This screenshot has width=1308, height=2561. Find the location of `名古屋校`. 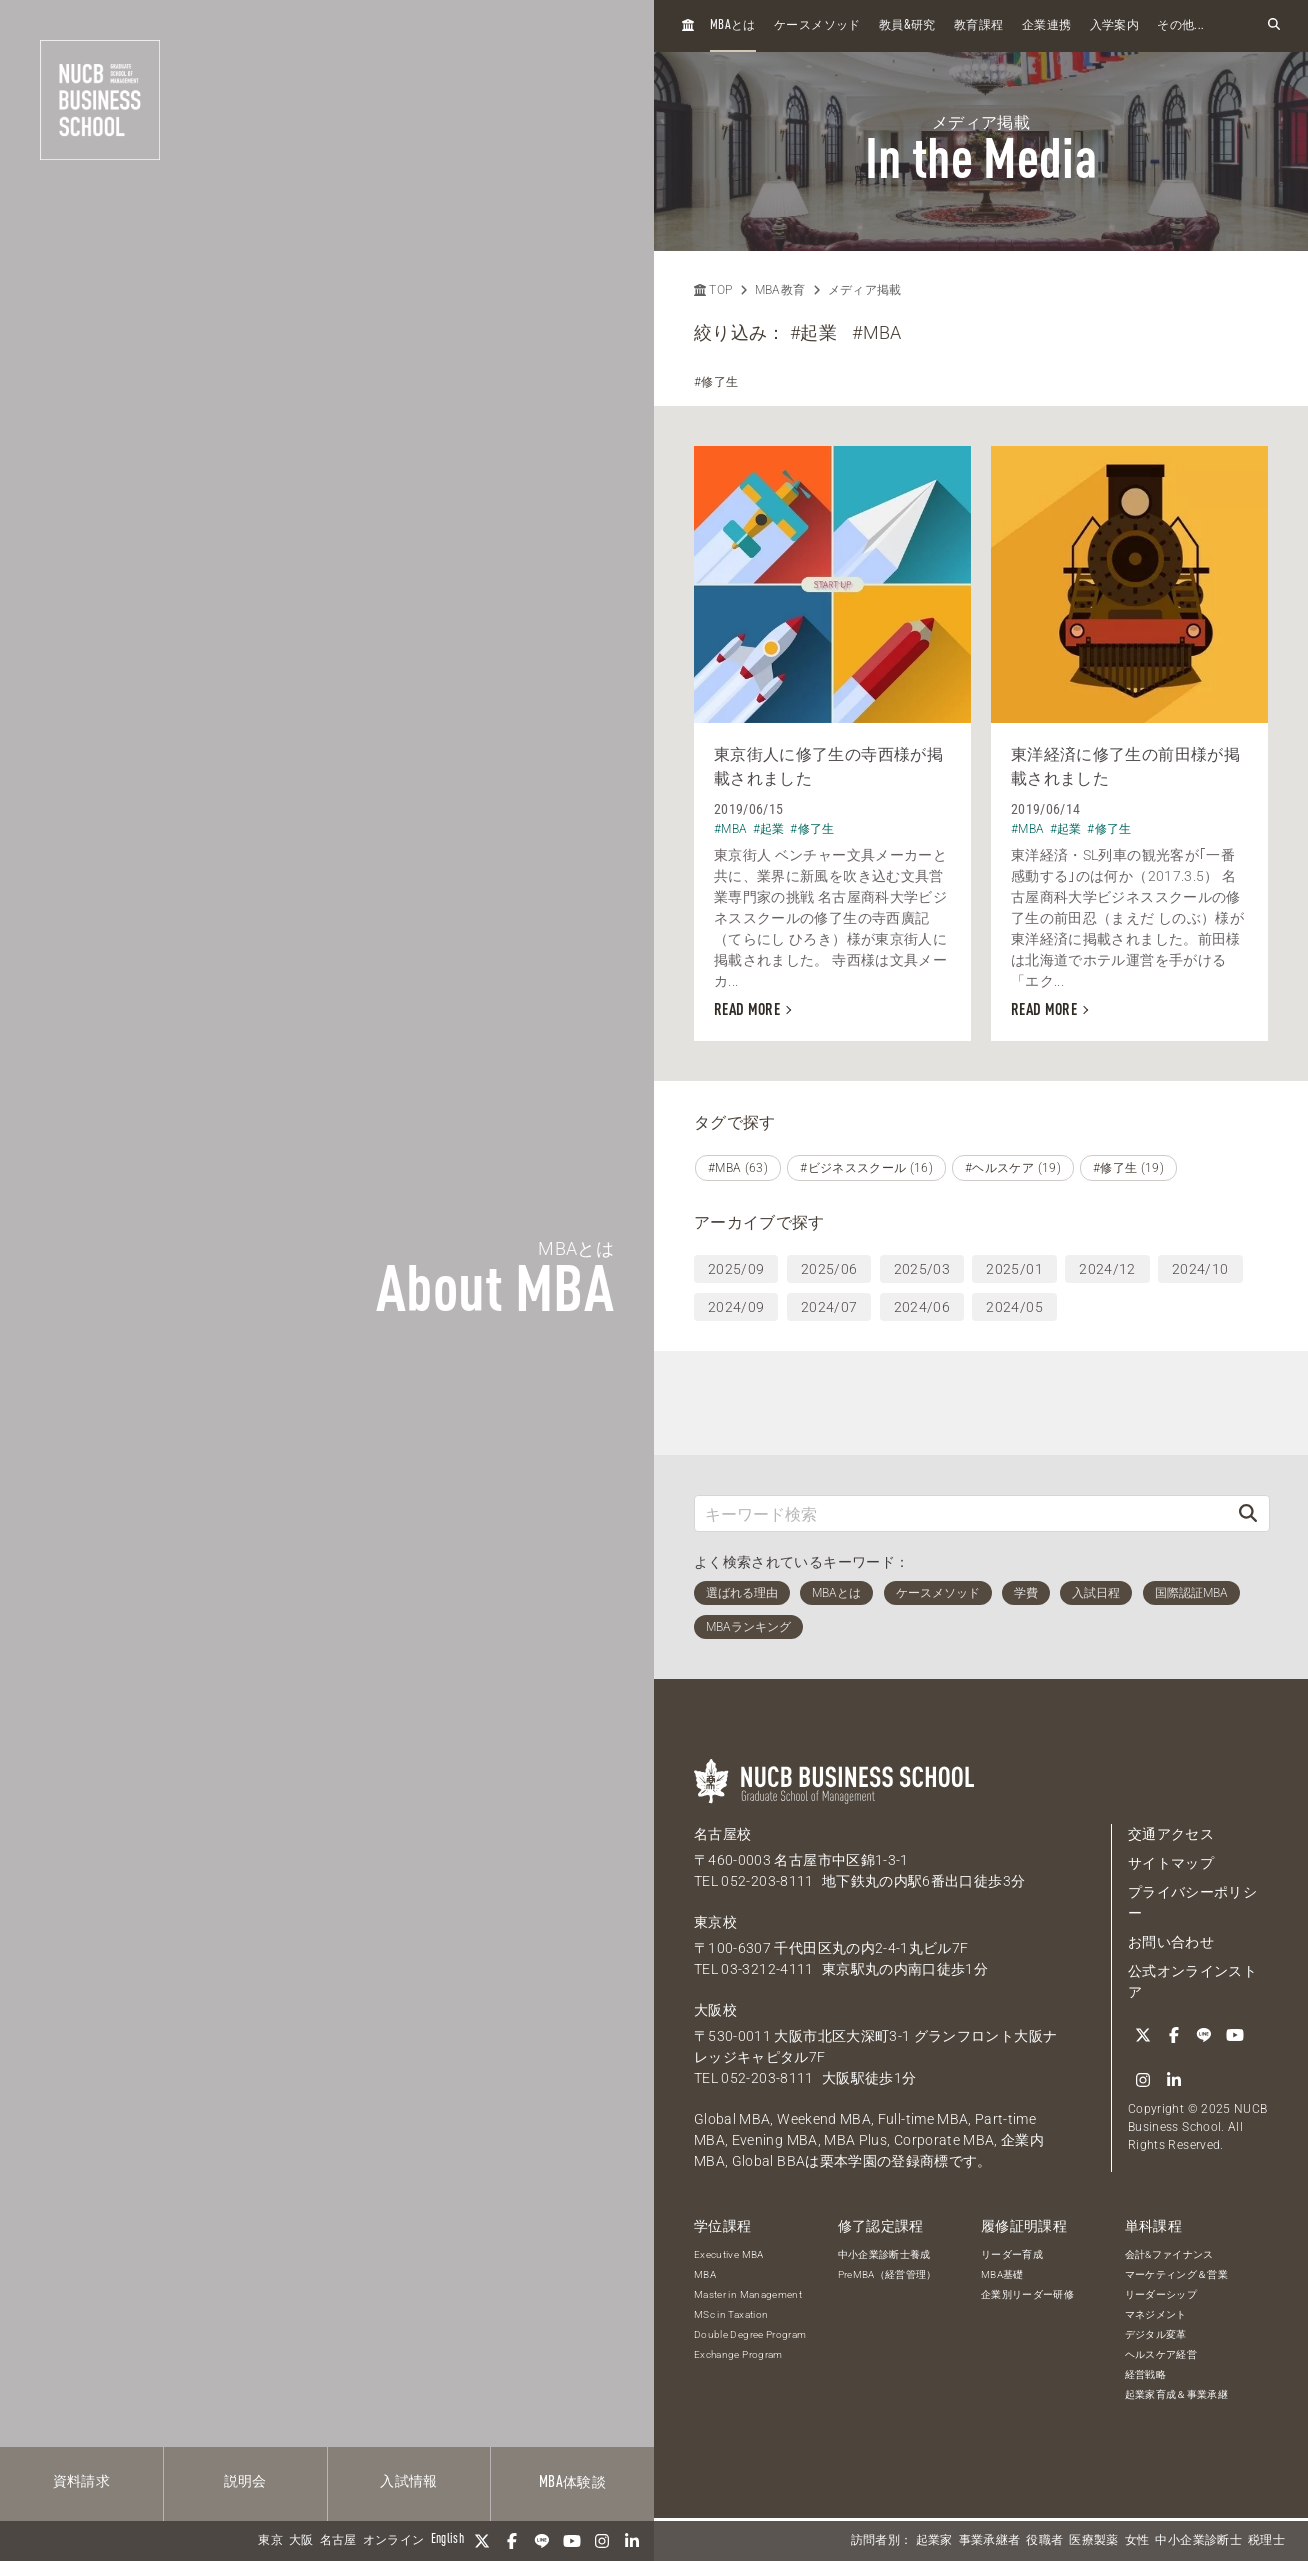

名古屋校 is located at coordinates (722, 1834).